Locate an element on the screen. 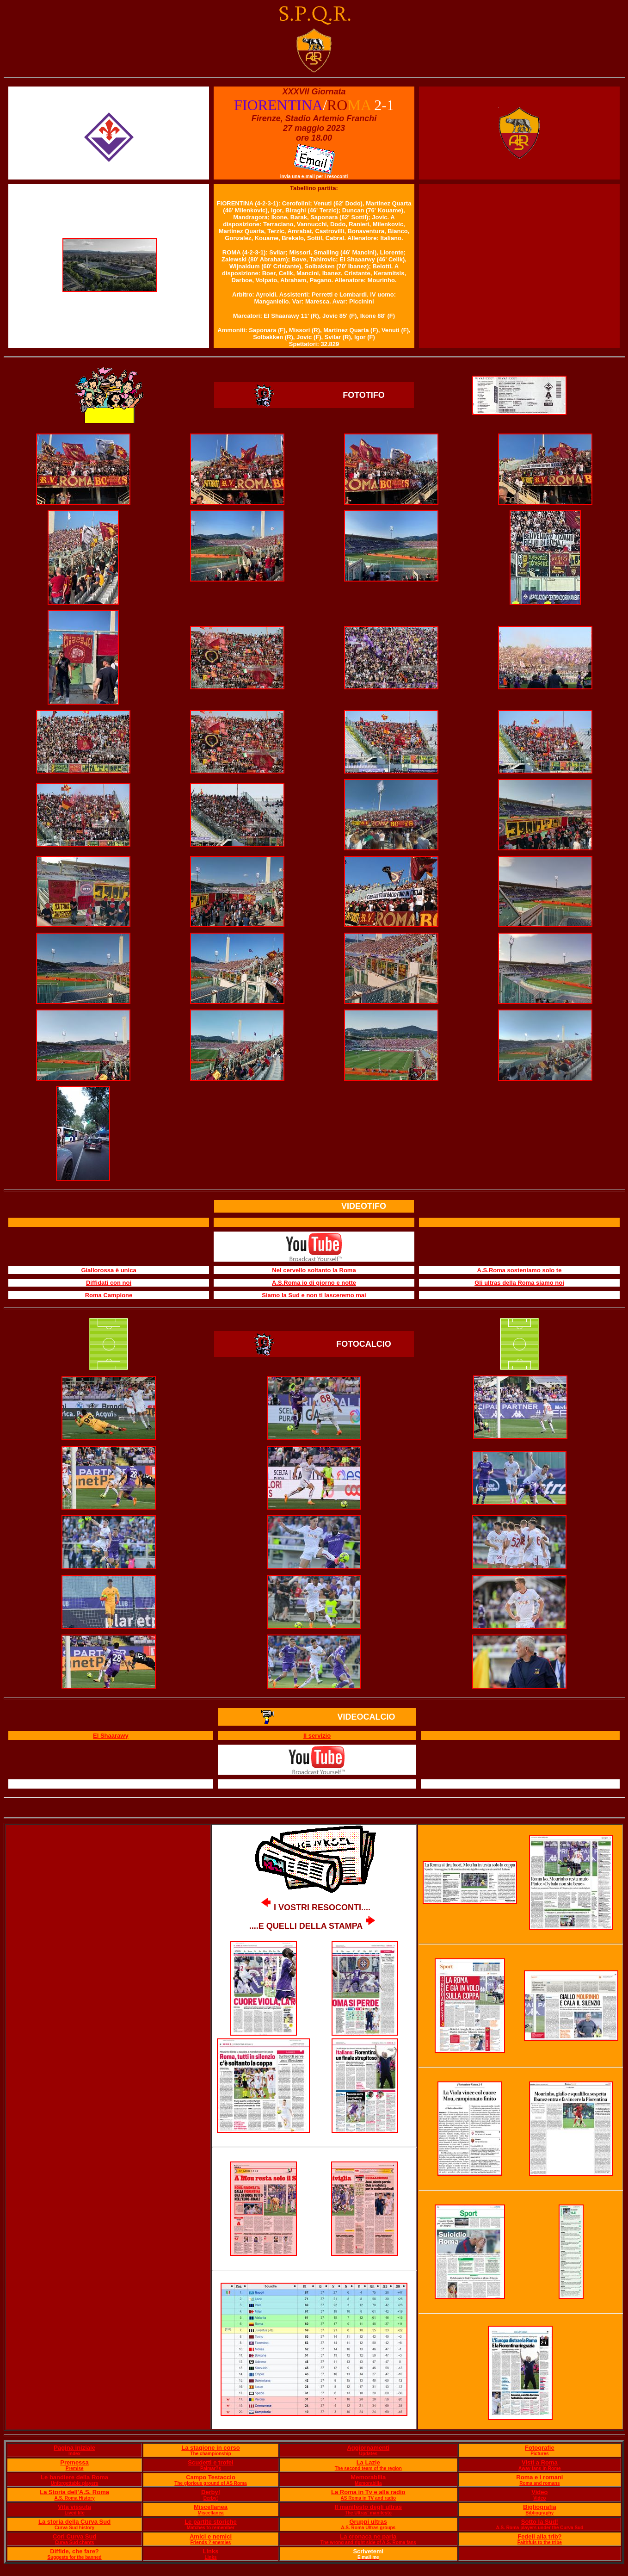 The width and height of the screenshot is (628, 2576). Visti a Roma is located at coordinates (540, 2462).